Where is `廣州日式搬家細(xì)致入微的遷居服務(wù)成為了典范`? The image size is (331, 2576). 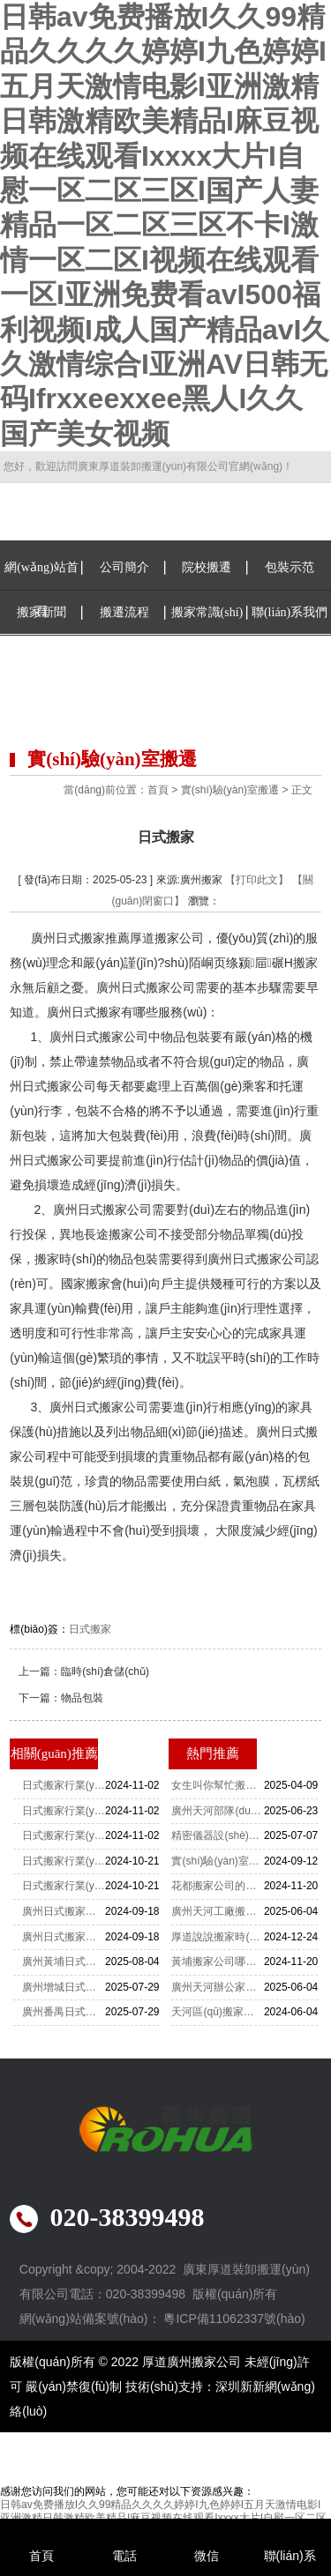
廣州日式搬家細(xì)致入微的遷居服務(wù)成為了典范 is located at coordinates (63, 1911).